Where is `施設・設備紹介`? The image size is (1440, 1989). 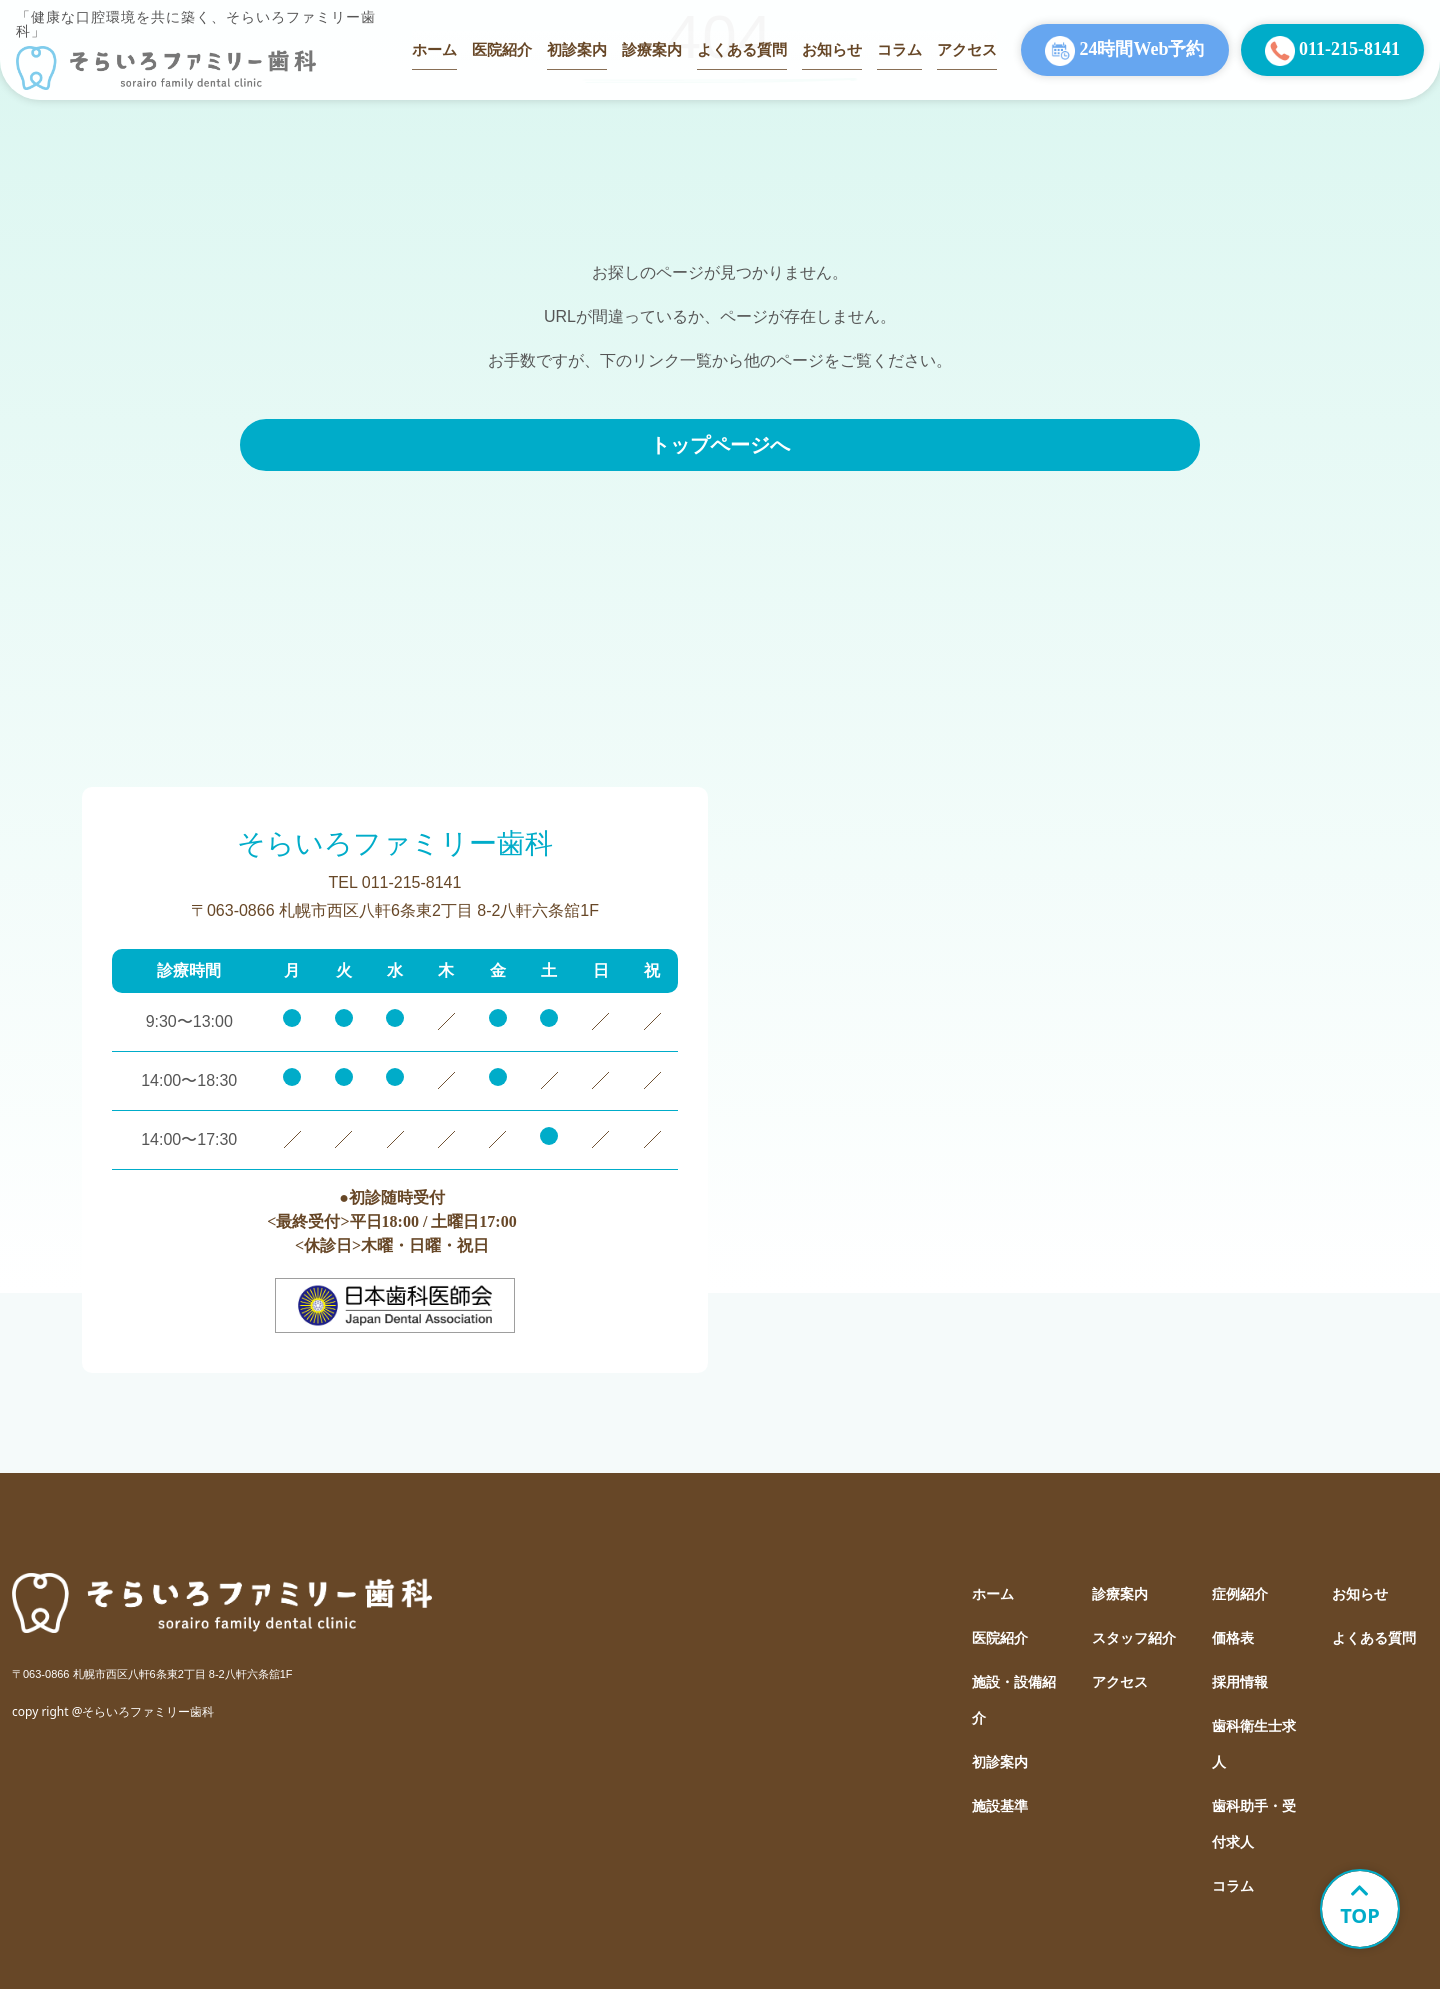
施設・設備紹介 is located at coordinates (1014, 1700).